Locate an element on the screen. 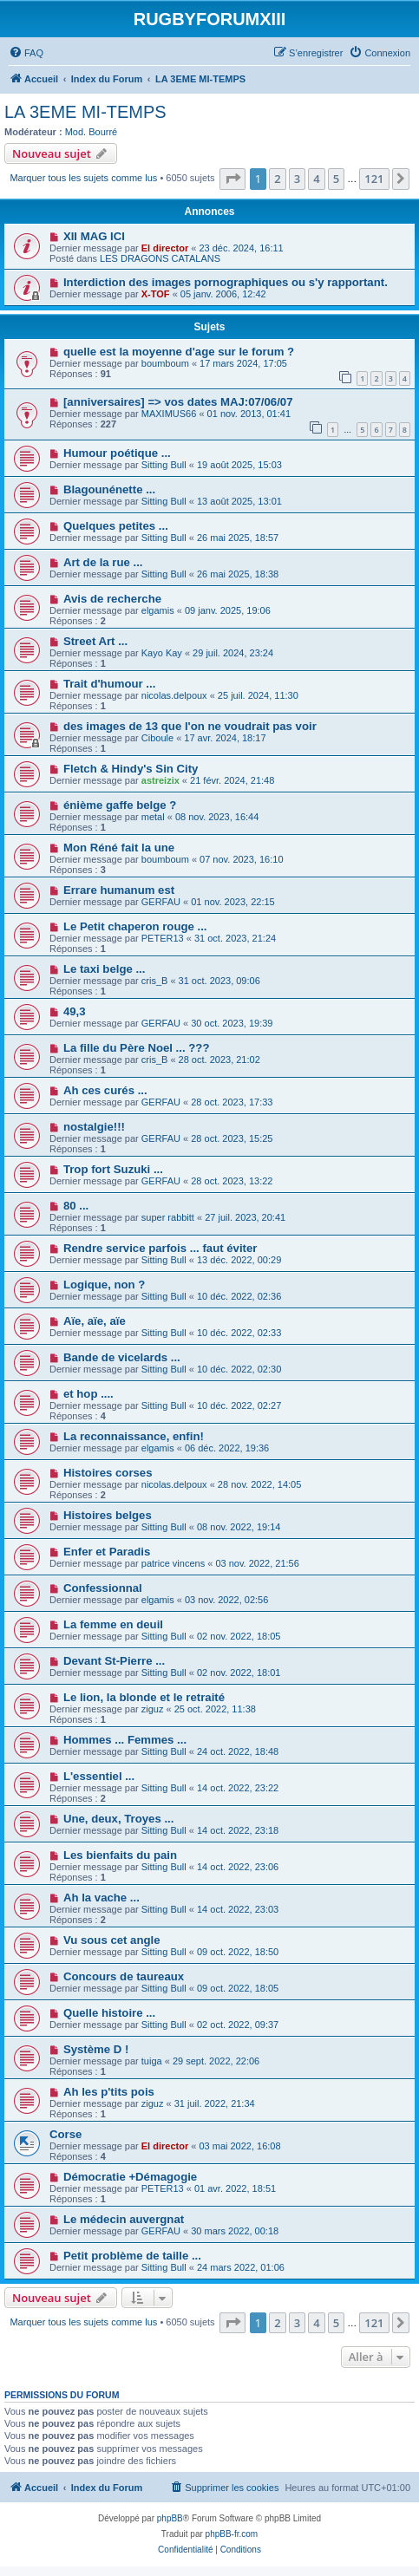  03 nov. 2022, 21:56 is located at coordinates (256, 1563).